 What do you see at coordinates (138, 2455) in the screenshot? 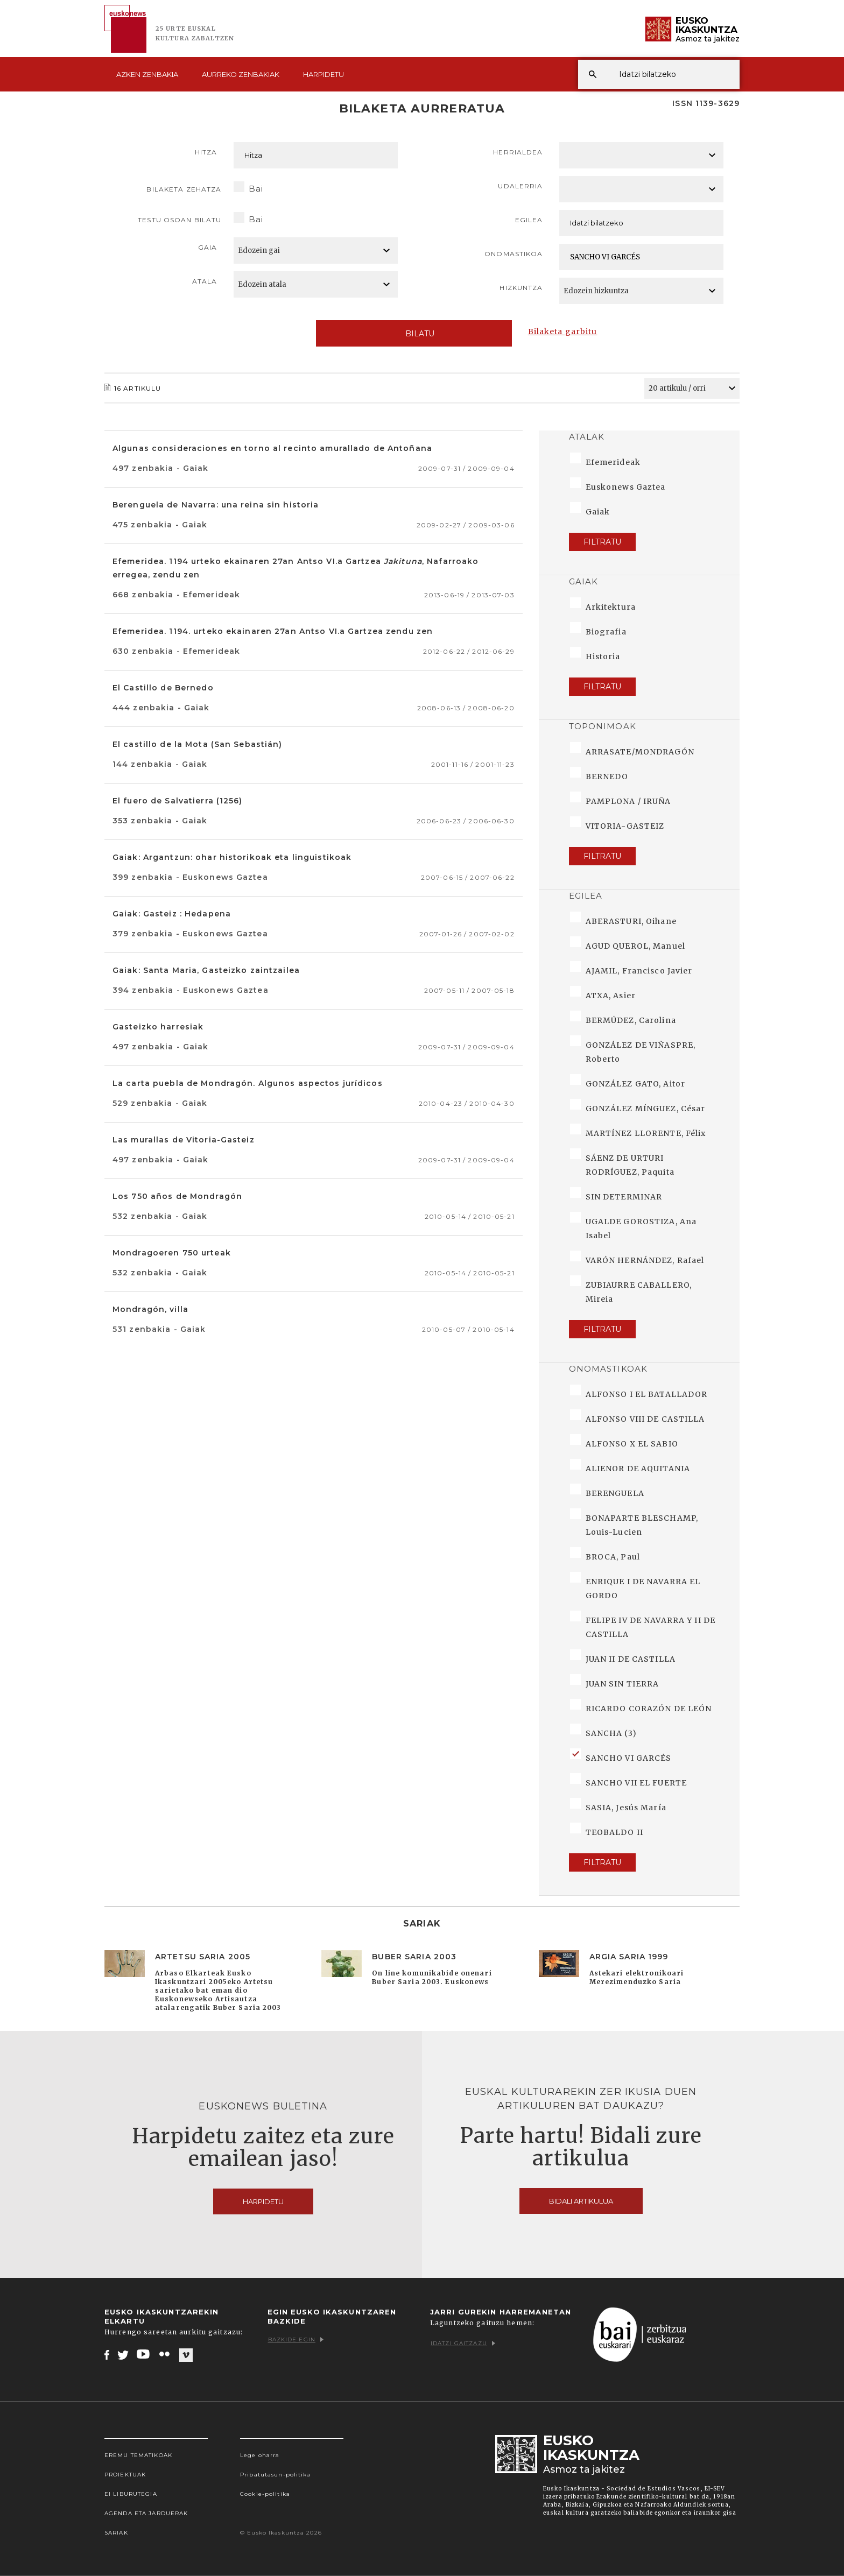
I see `Eremu tematikoak` at bounding box center [138, 2455].